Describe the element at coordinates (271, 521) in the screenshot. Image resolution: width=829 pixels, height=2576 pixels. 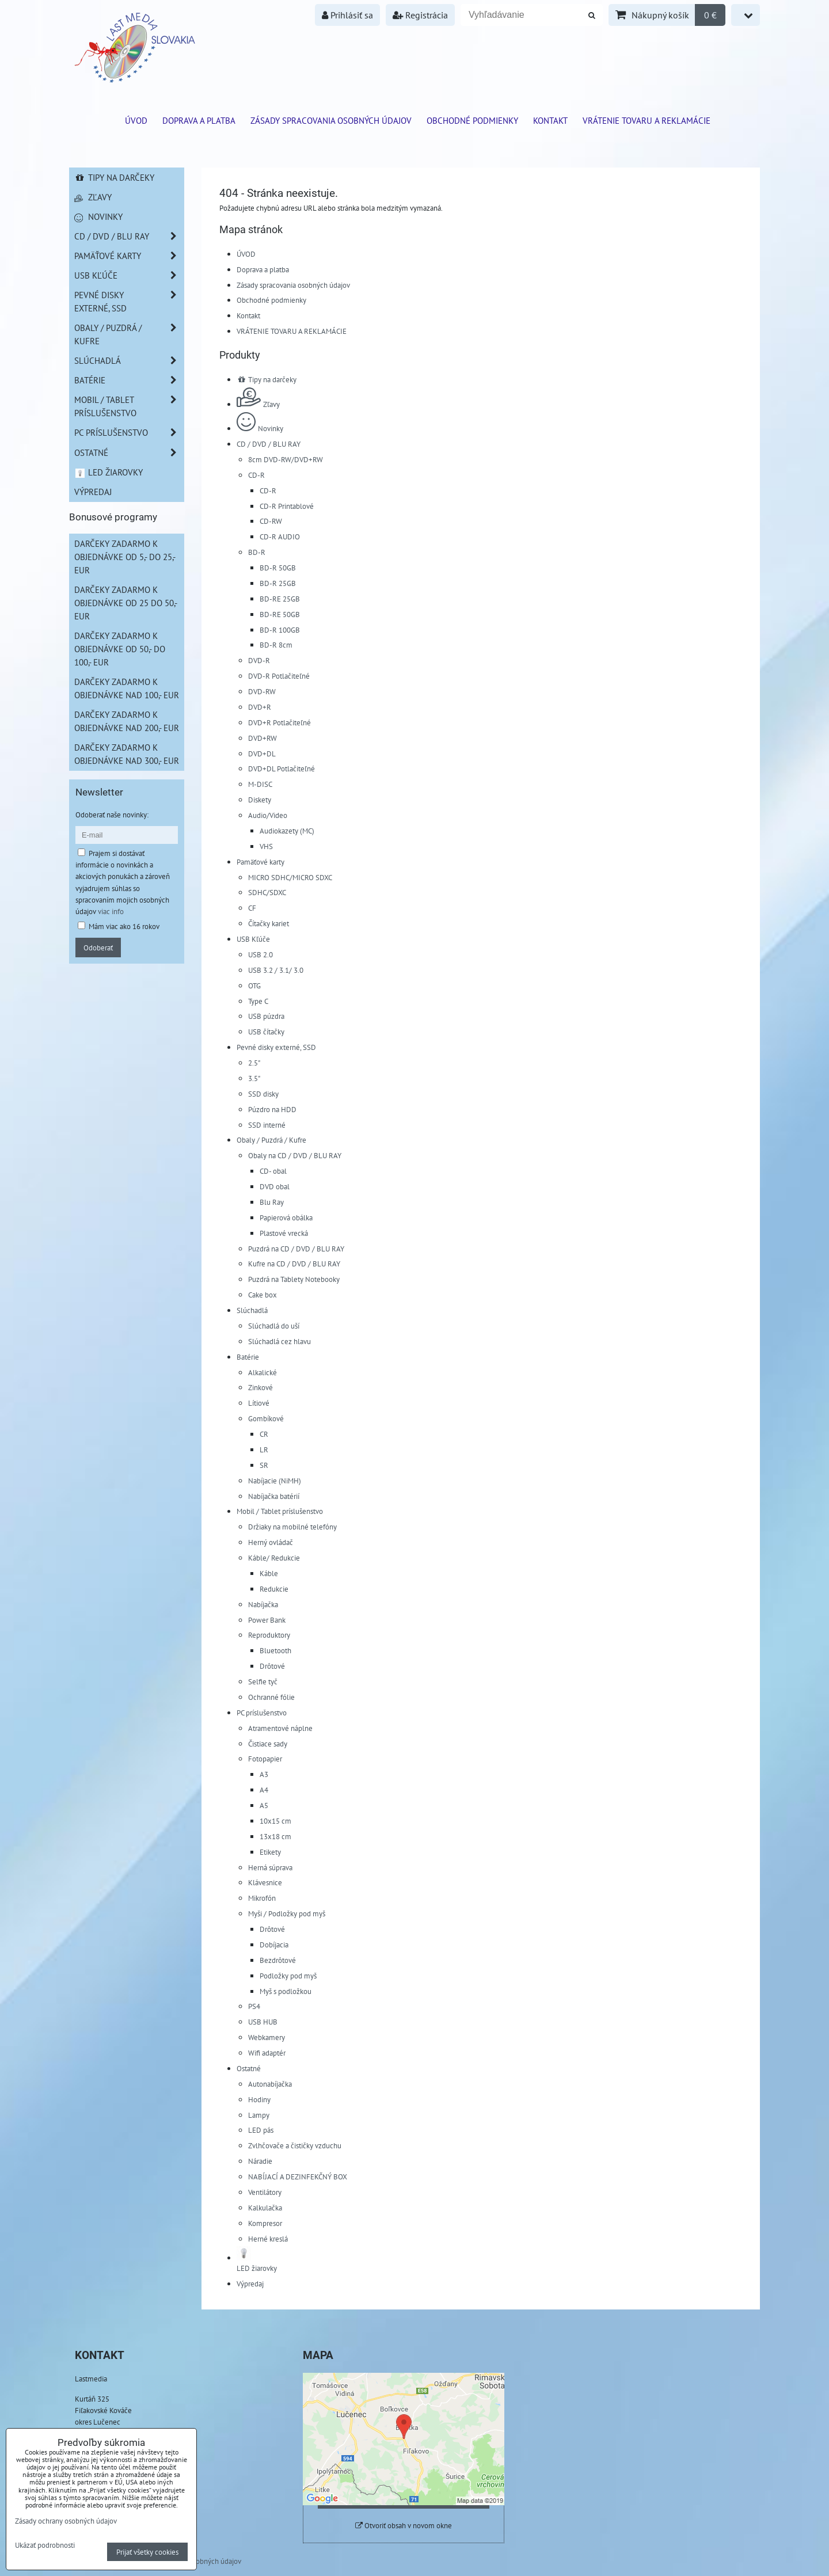
I see `CD-RW` at that location.